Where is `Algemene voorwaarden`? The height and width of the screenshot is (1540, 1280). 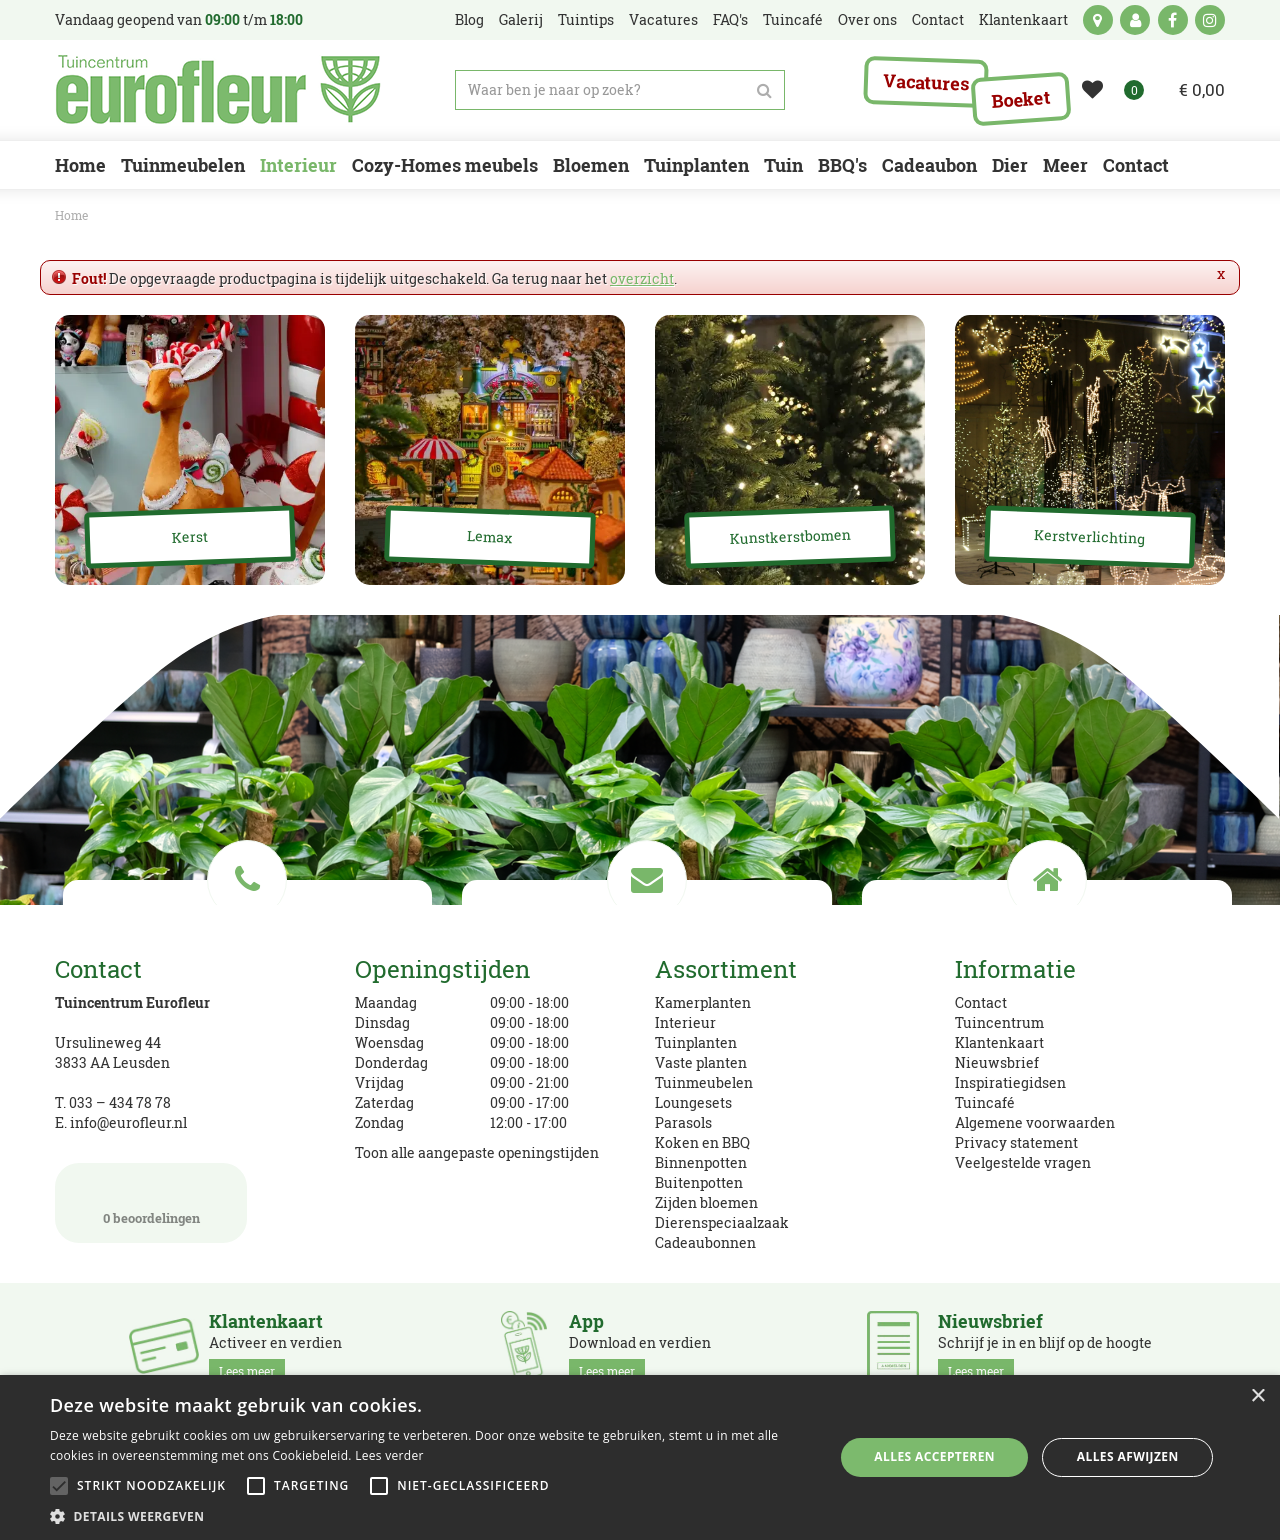
Algemene voorwaarden is located at coordinates (1035, 1122).